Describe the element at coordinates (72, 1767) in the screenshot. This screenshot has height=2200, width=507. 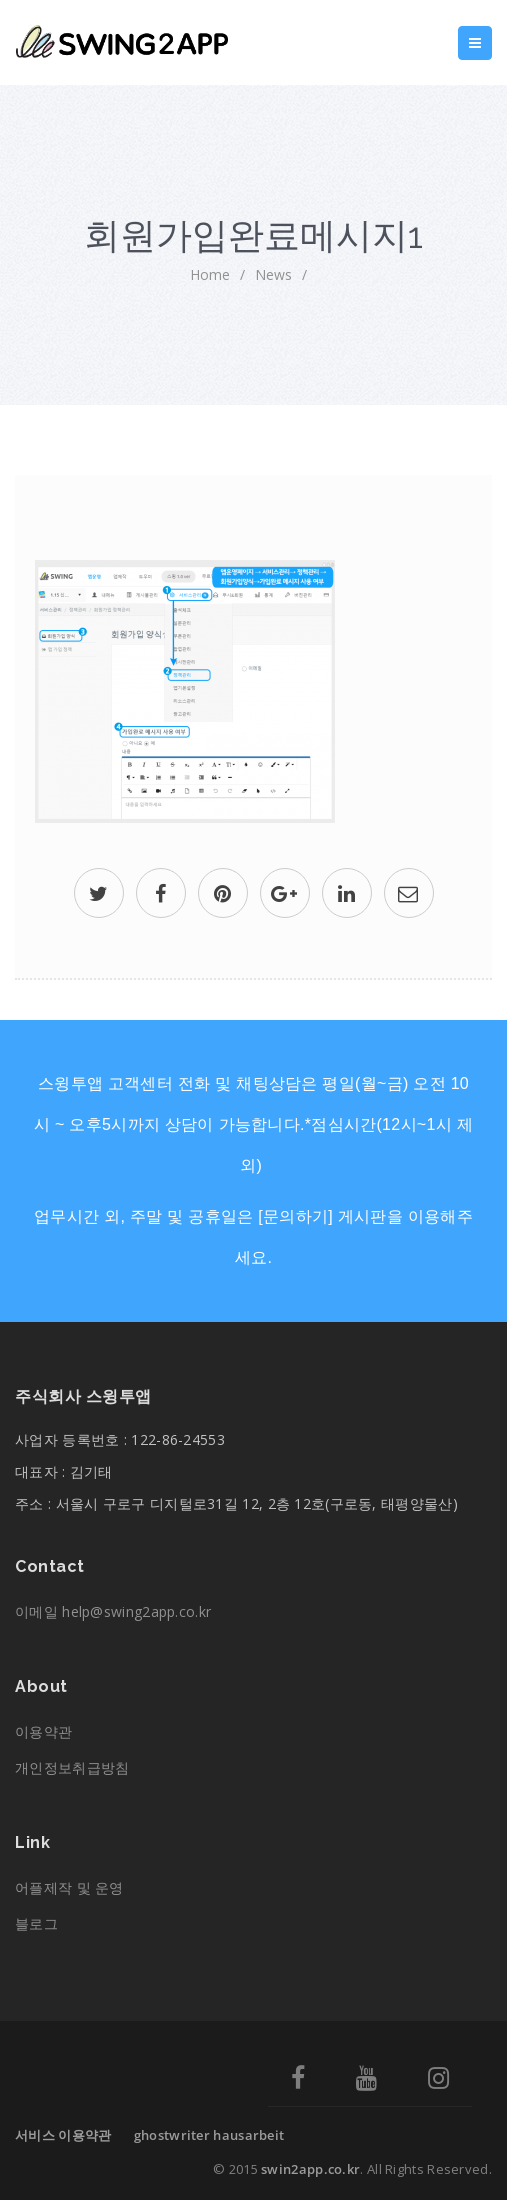
I see `개인정보취급방침` at that location.